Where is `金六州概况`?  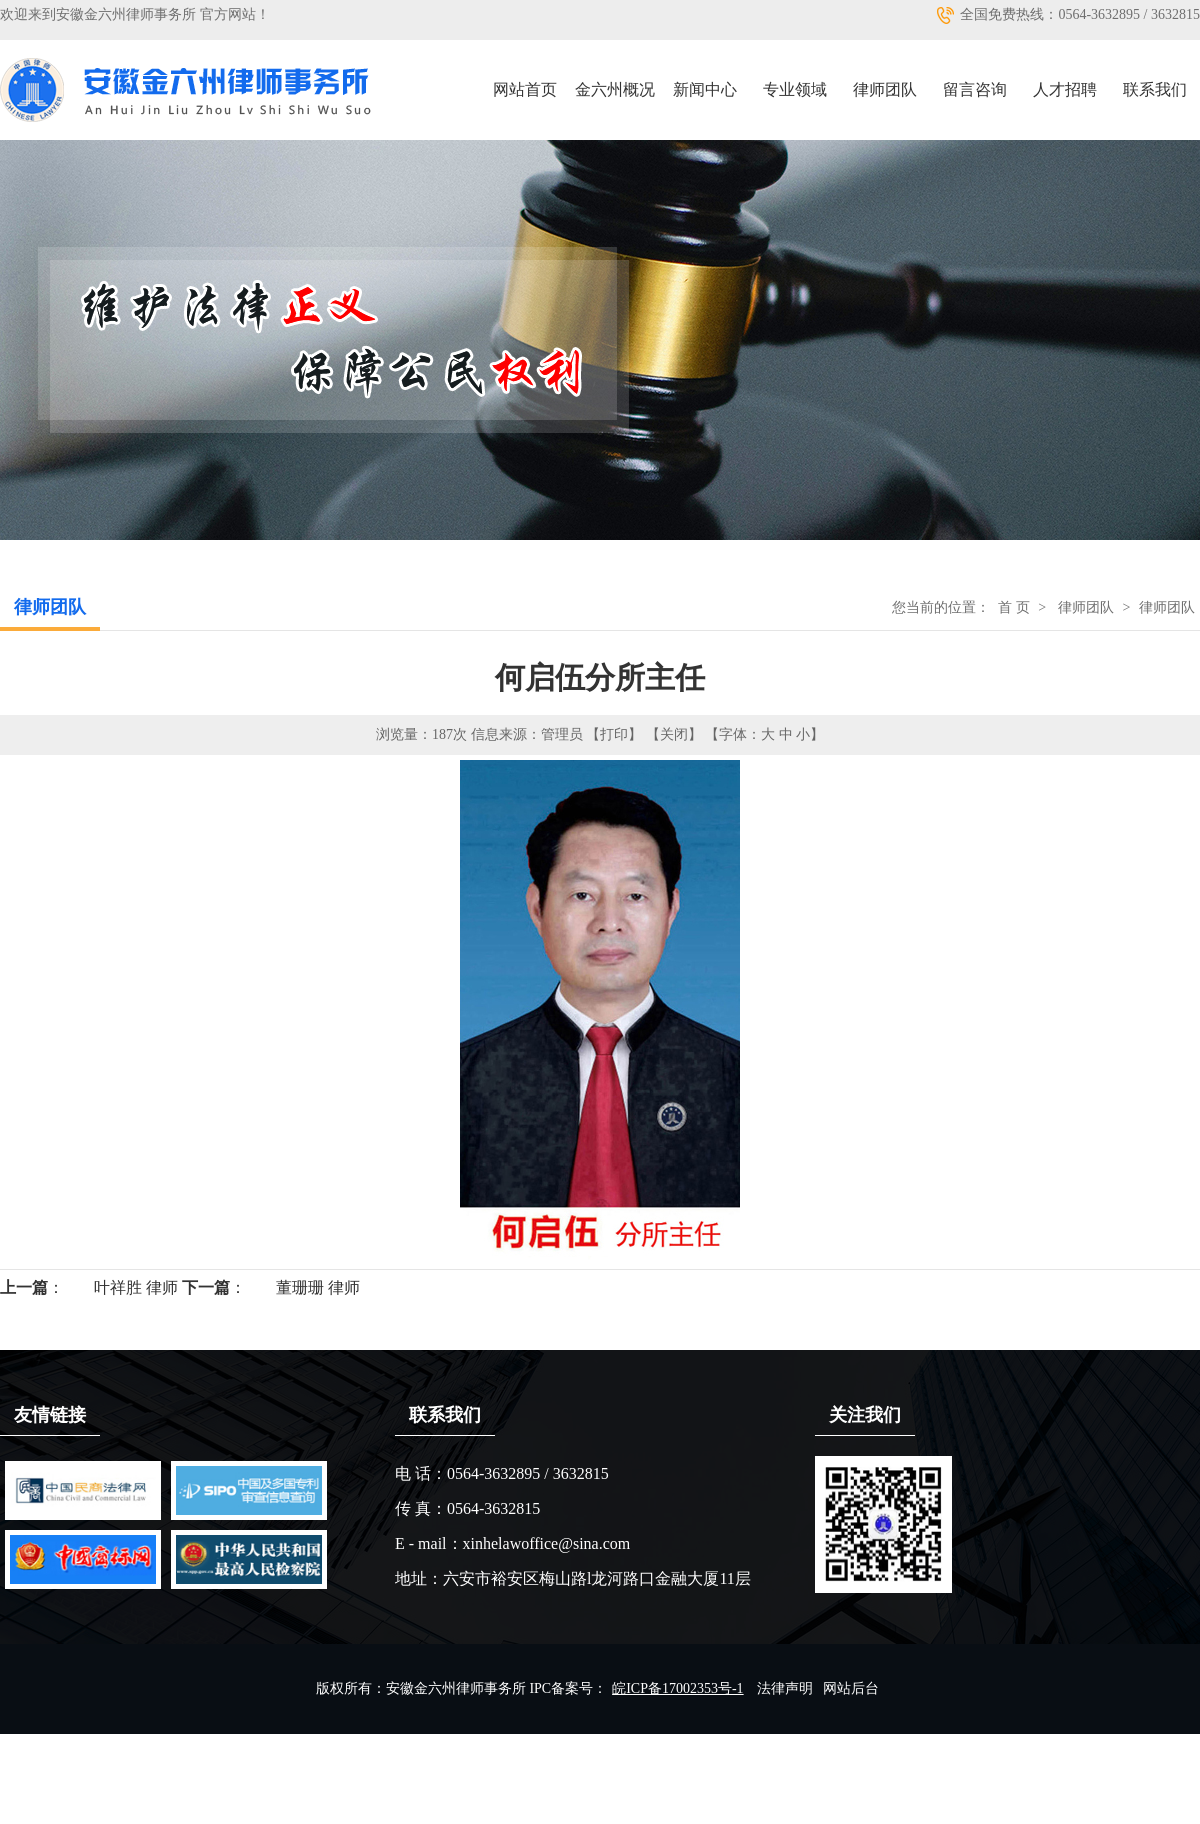 金六州概况 is located at coordinates (615, 89).